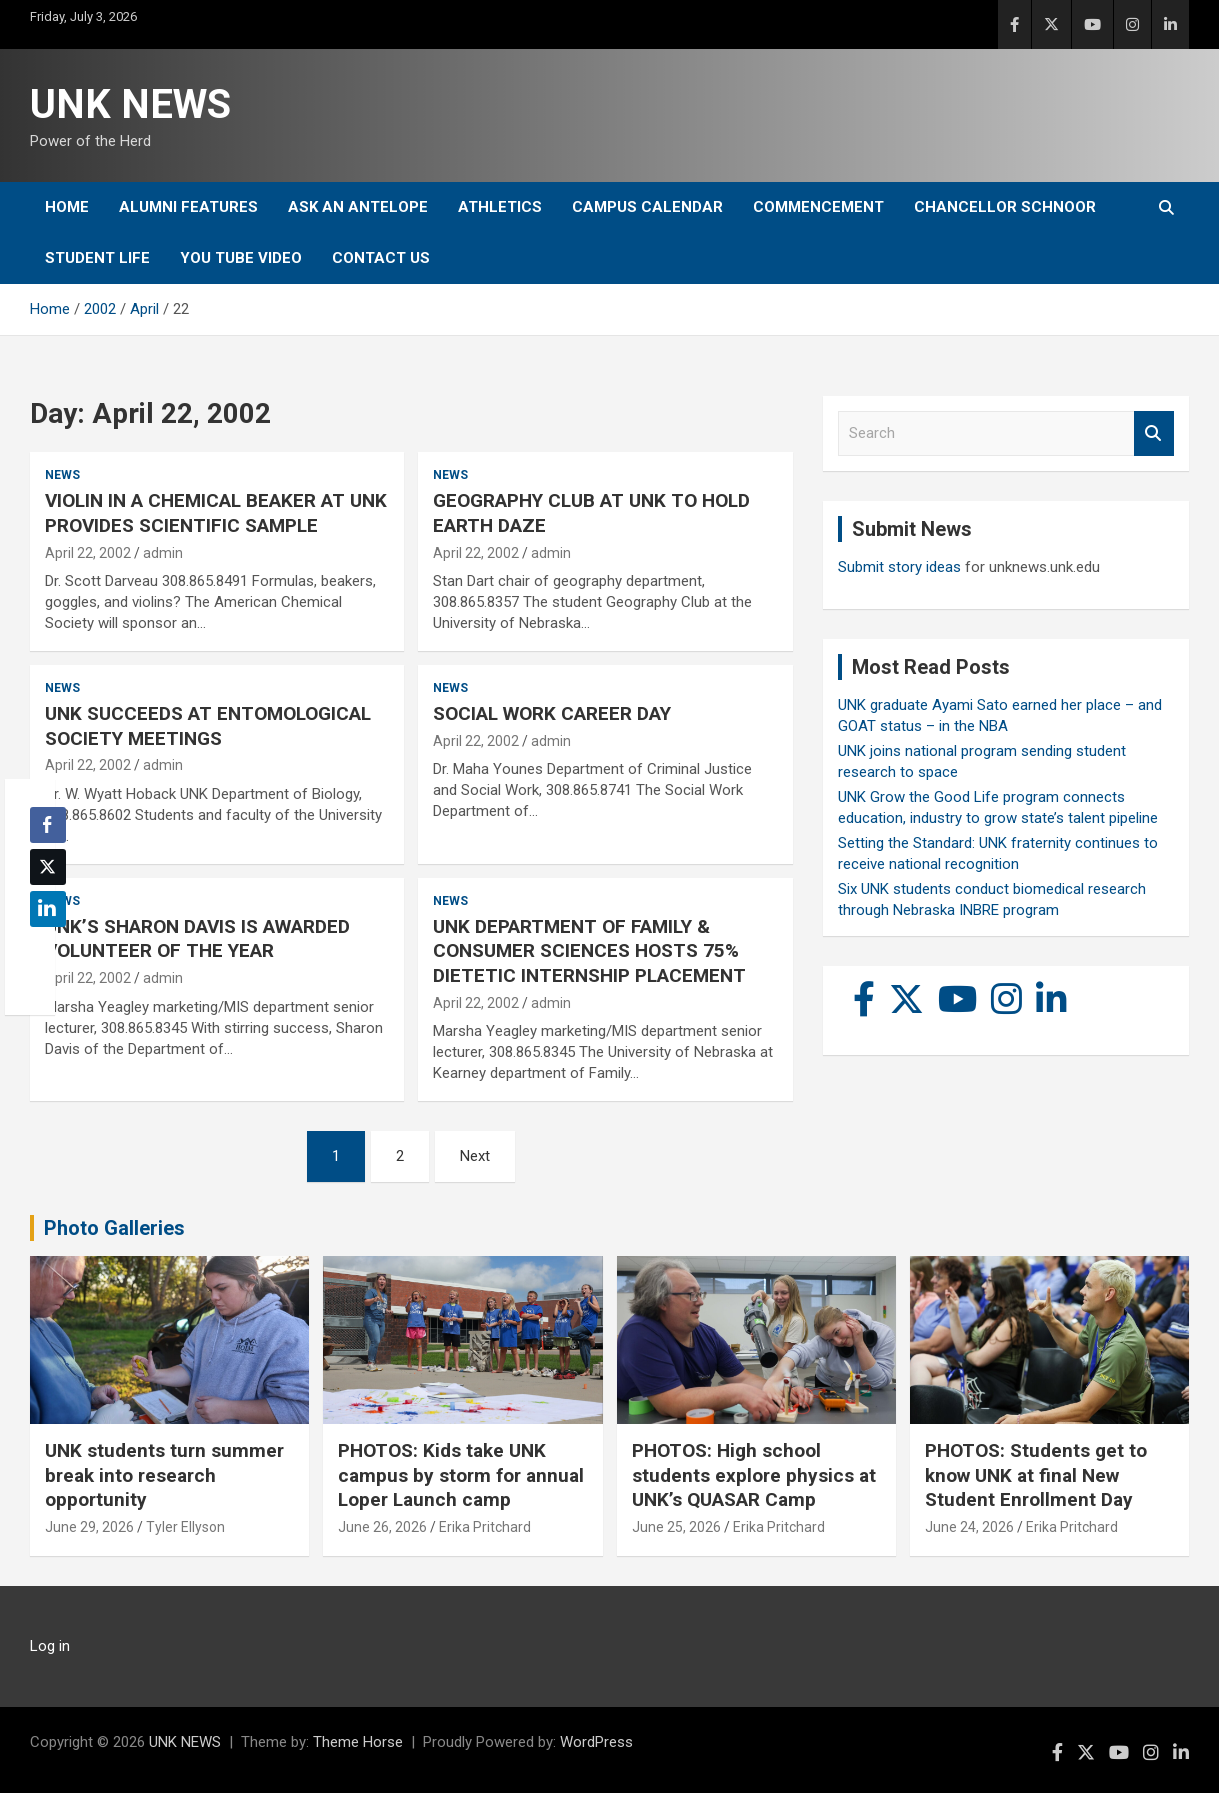 The width and height of the screenshot is (1219, 1793). I want to click on UNK students turn summer break into research opportunity, so click(164, 1475).